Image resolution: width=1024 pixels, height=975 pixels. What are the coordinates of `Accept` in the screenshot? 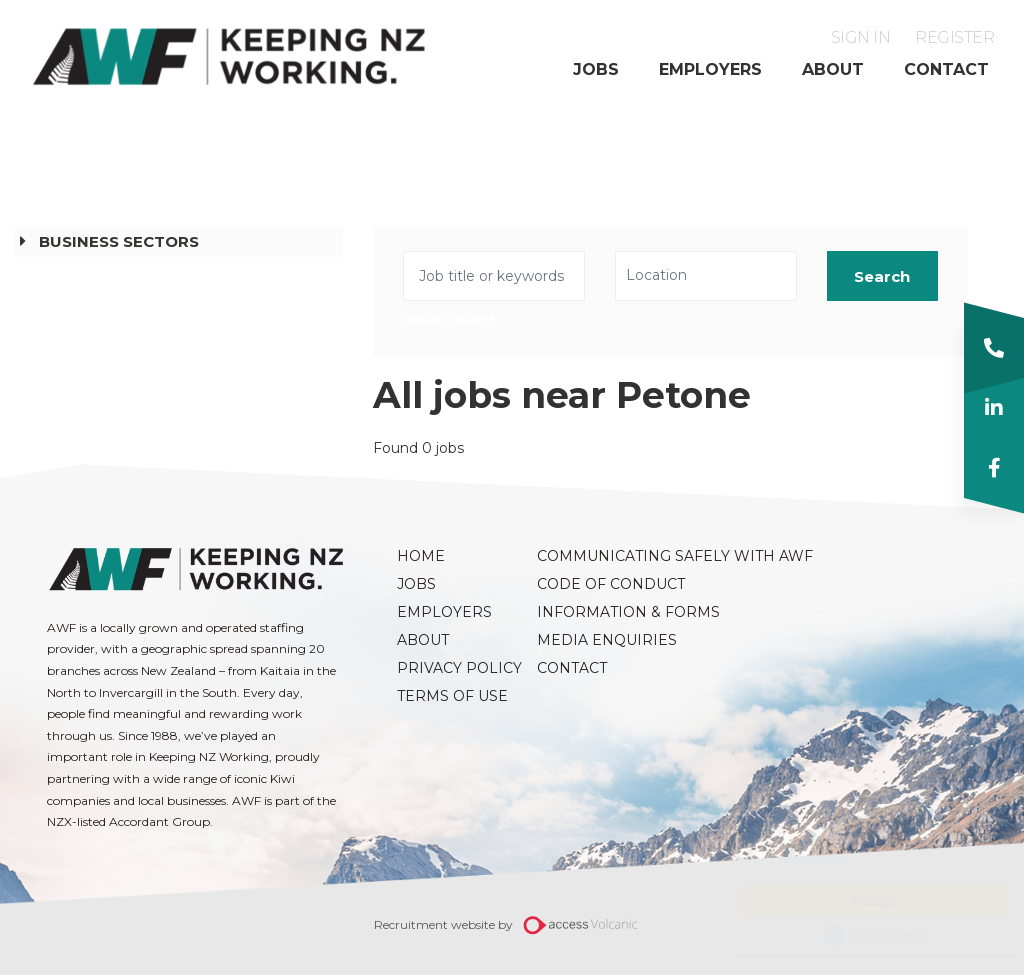 It's located at (853, 900).